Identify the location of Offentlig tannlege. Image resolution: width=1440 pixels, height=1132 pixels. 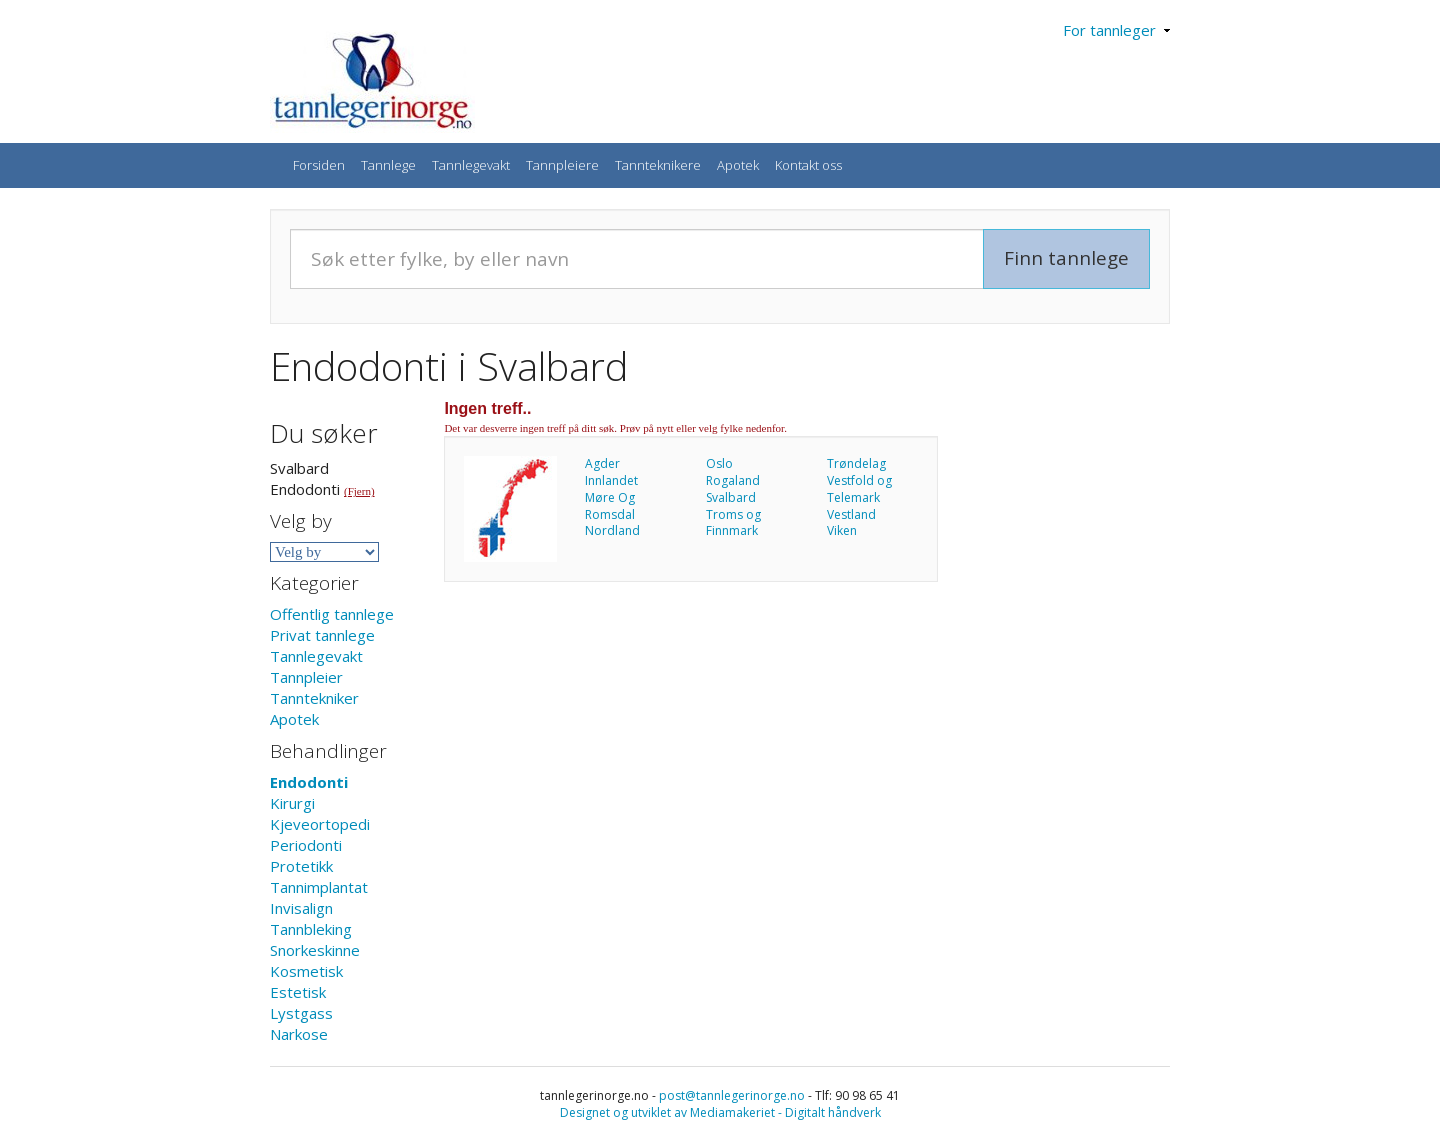
(332, 614).